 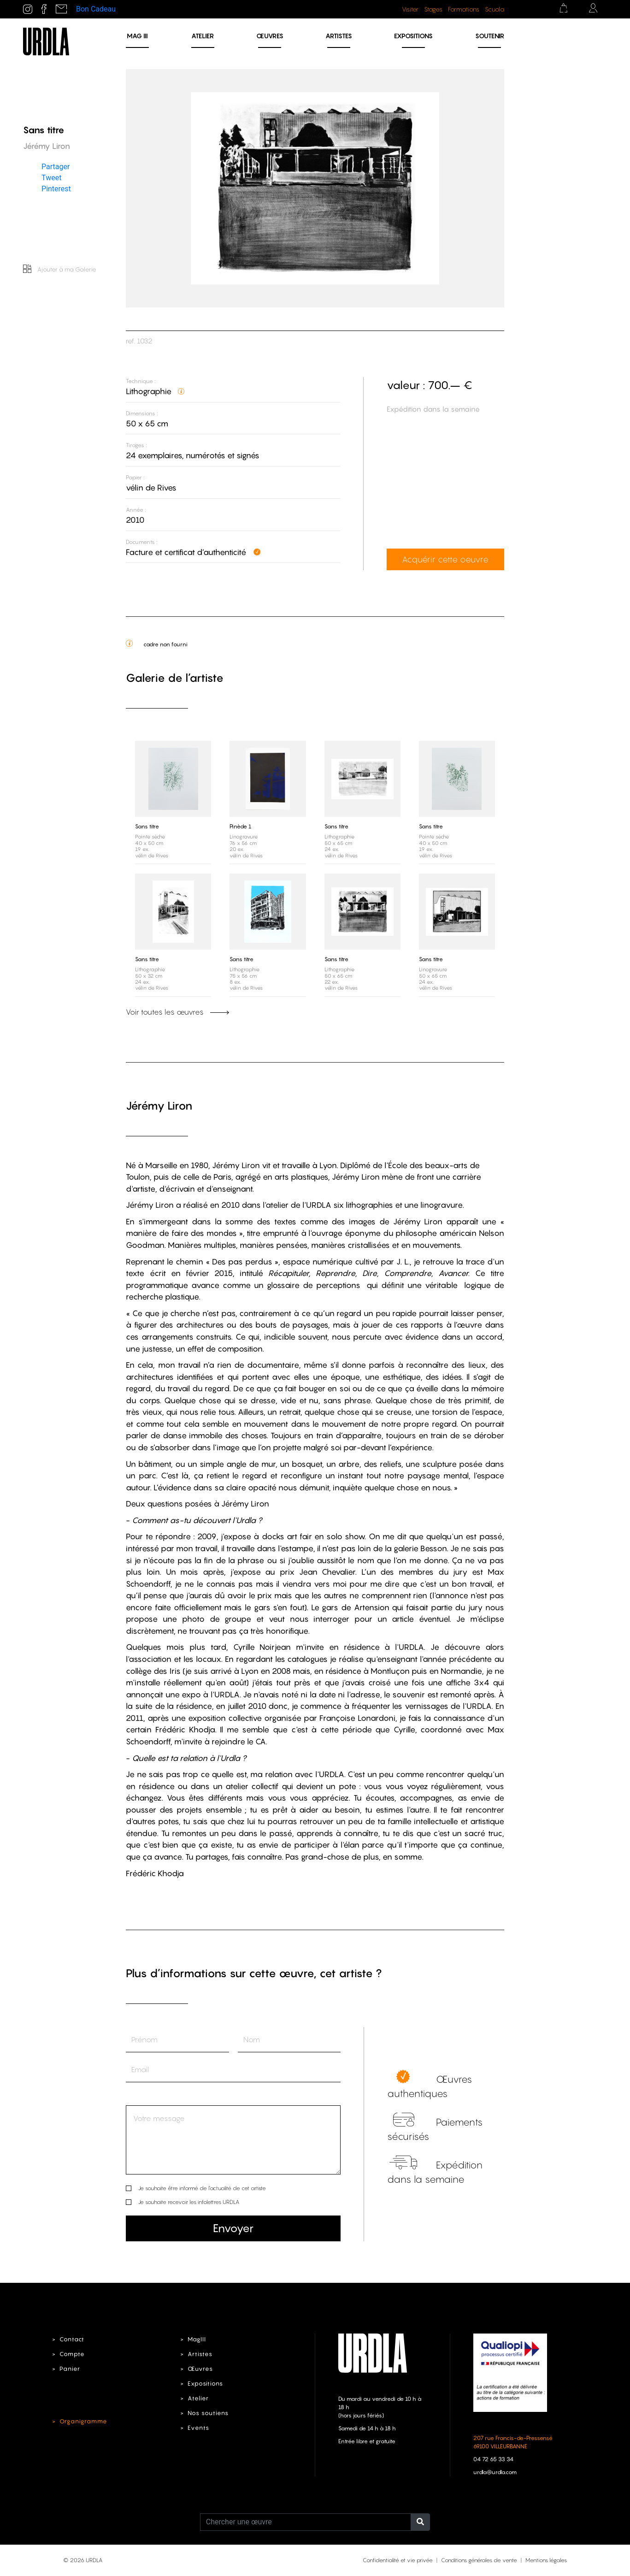 What do you see at coordinates (202, 2188) in the screenshot?
I see `Je souhaite être informé de l’actualité de cet artiste` at bounding box center [202, 2188].